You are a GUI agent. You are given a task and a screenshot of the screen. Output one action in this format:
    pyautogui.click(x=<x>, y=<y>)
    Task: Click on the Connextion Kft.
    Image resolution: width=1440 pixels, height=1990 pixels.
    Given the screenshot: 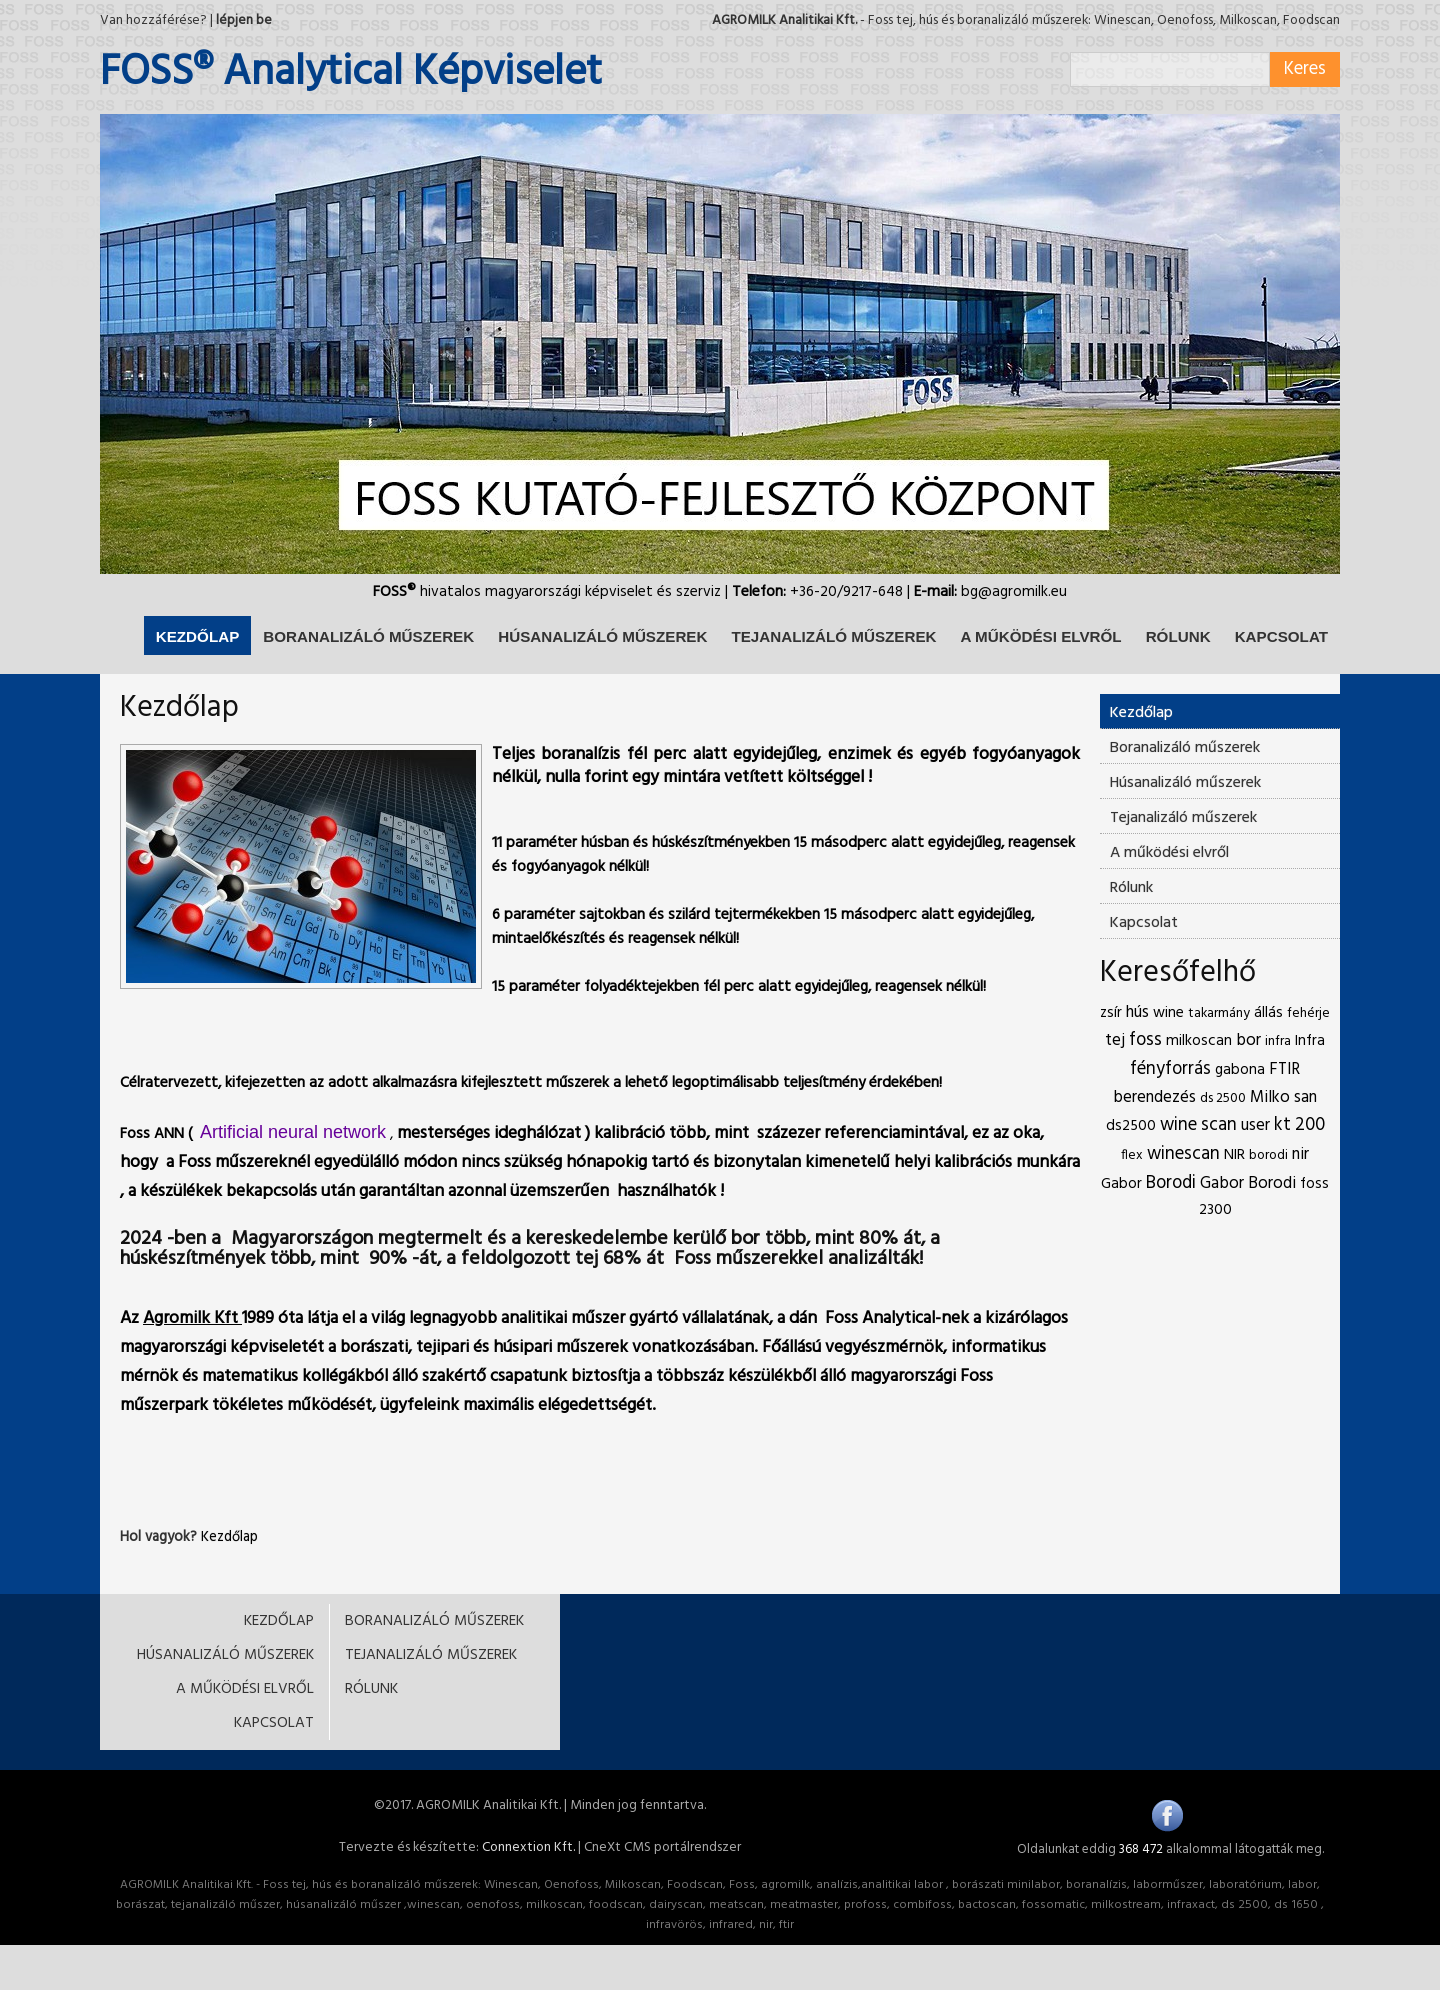 What is the action you would take?
    pyautogui.click(x=528, y=1847)
    